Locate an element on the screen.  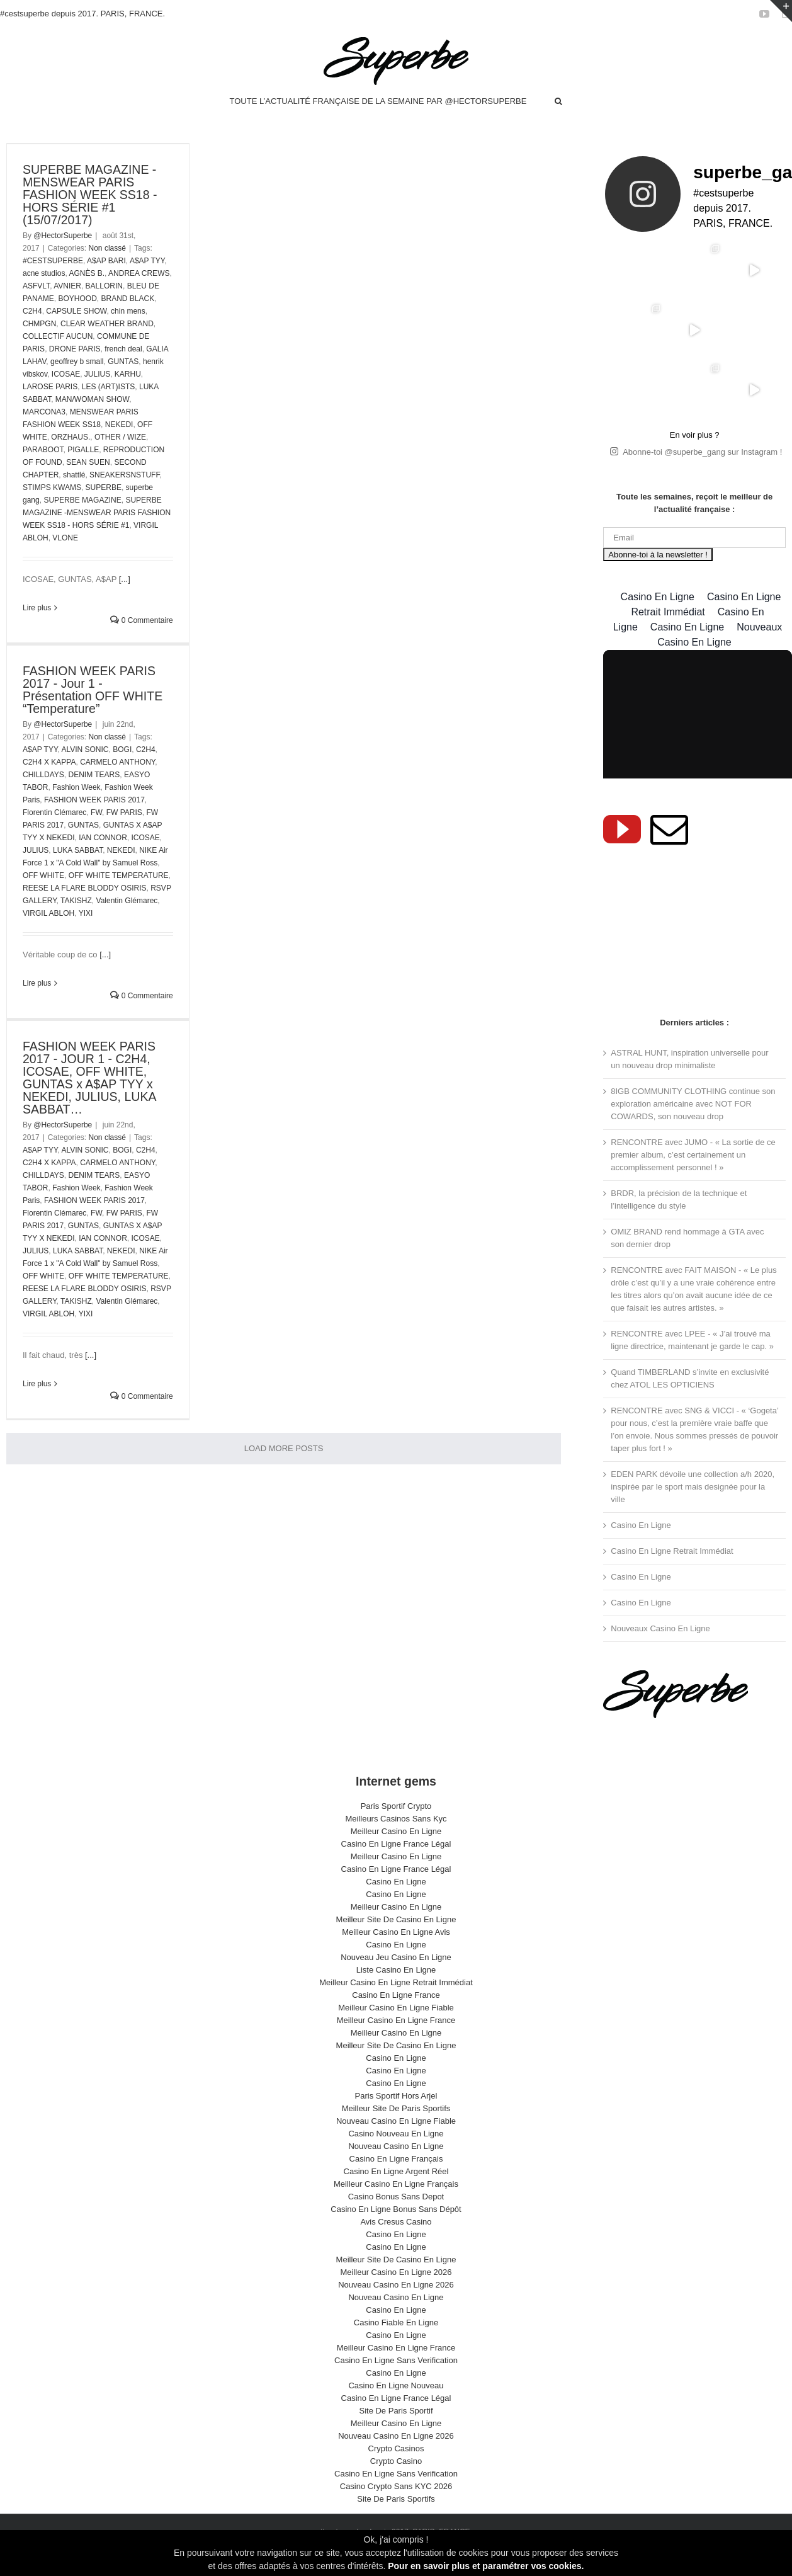
Valentin Glémarec is located at coordinates (127, 900).